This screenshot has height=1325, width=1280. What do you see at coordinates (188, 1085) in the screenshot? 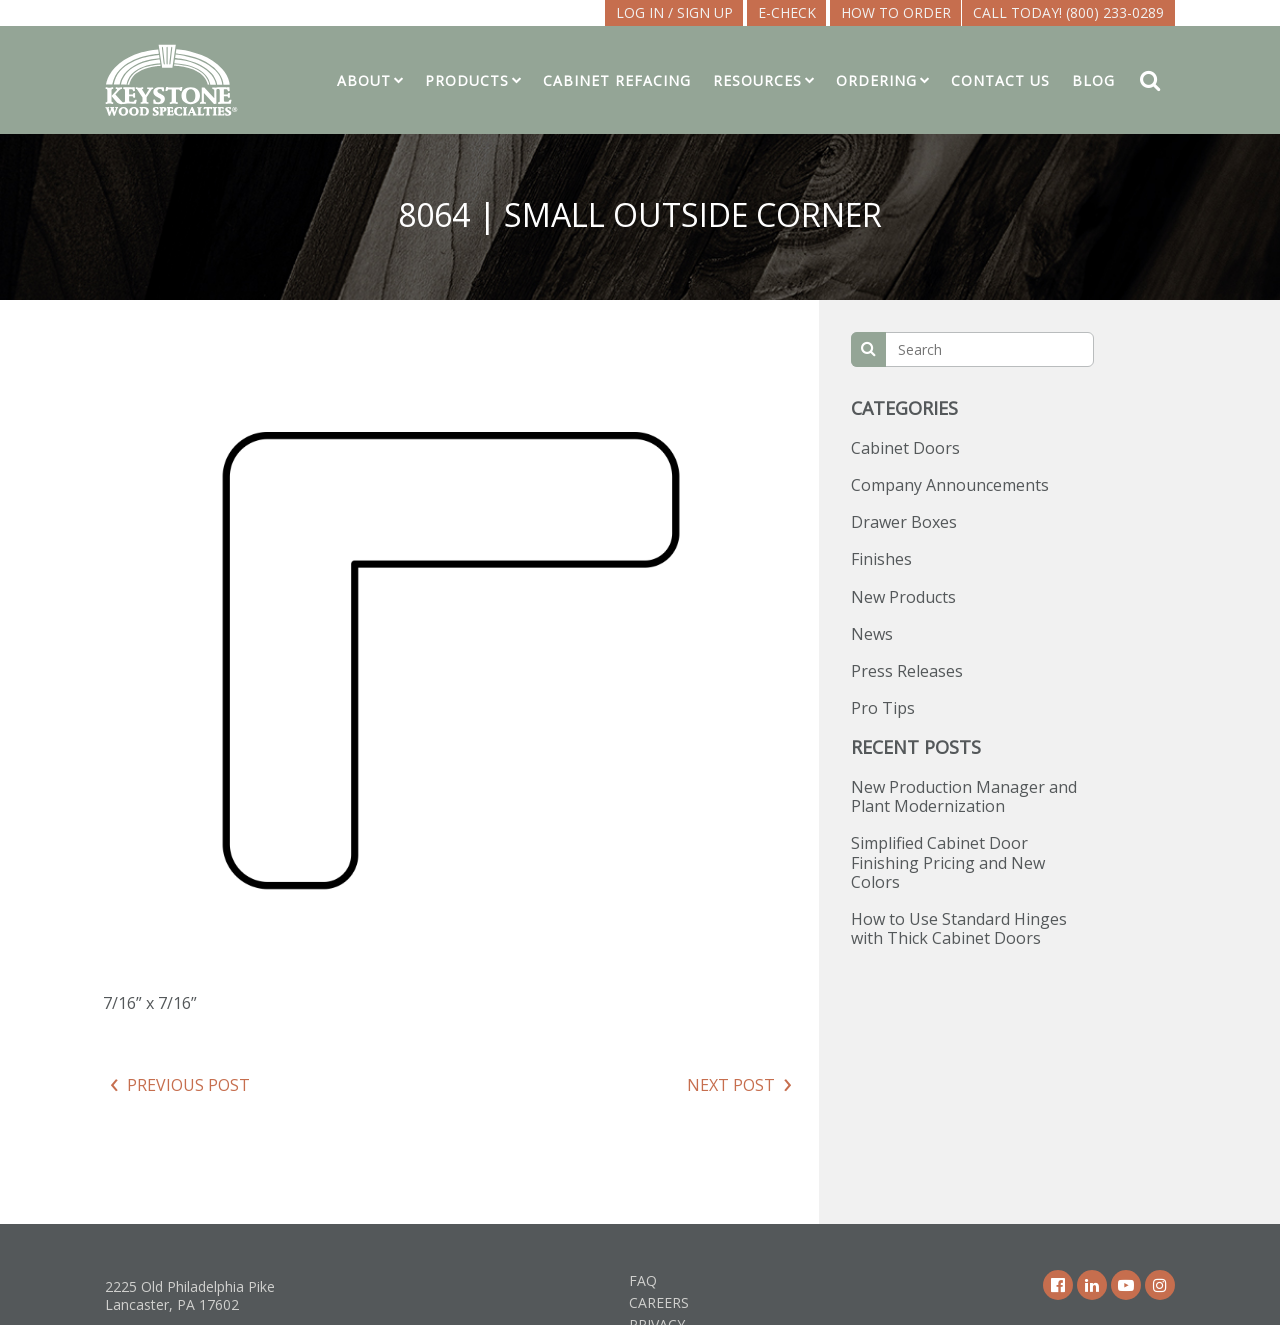
I see `Previous Post` at bounding box center [188, 1085].